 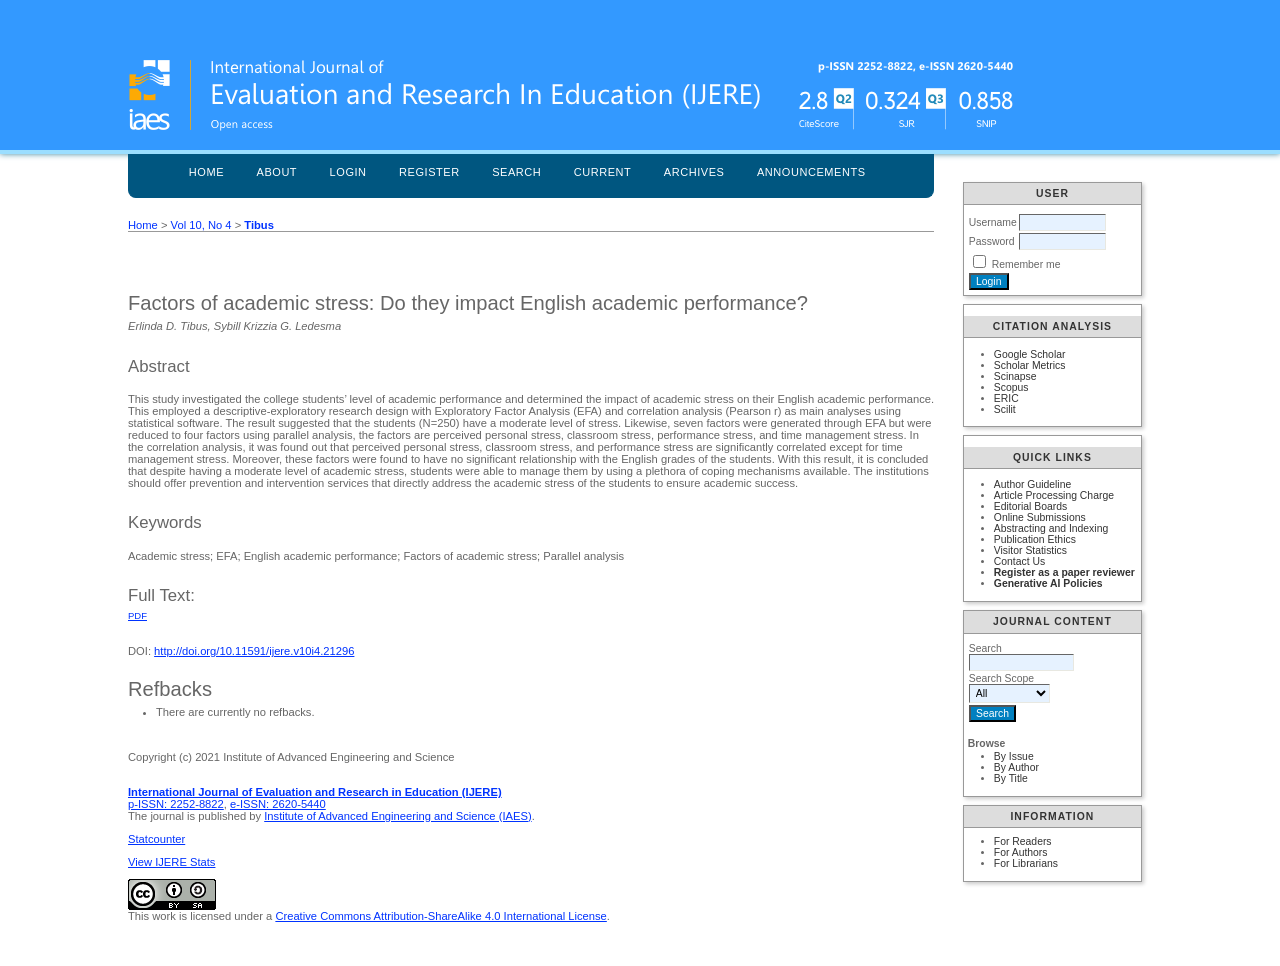 What do you see at coordinates (1019, 561) in the screenshot?
I see `Contact Us` at bounding box center [1019, 561].